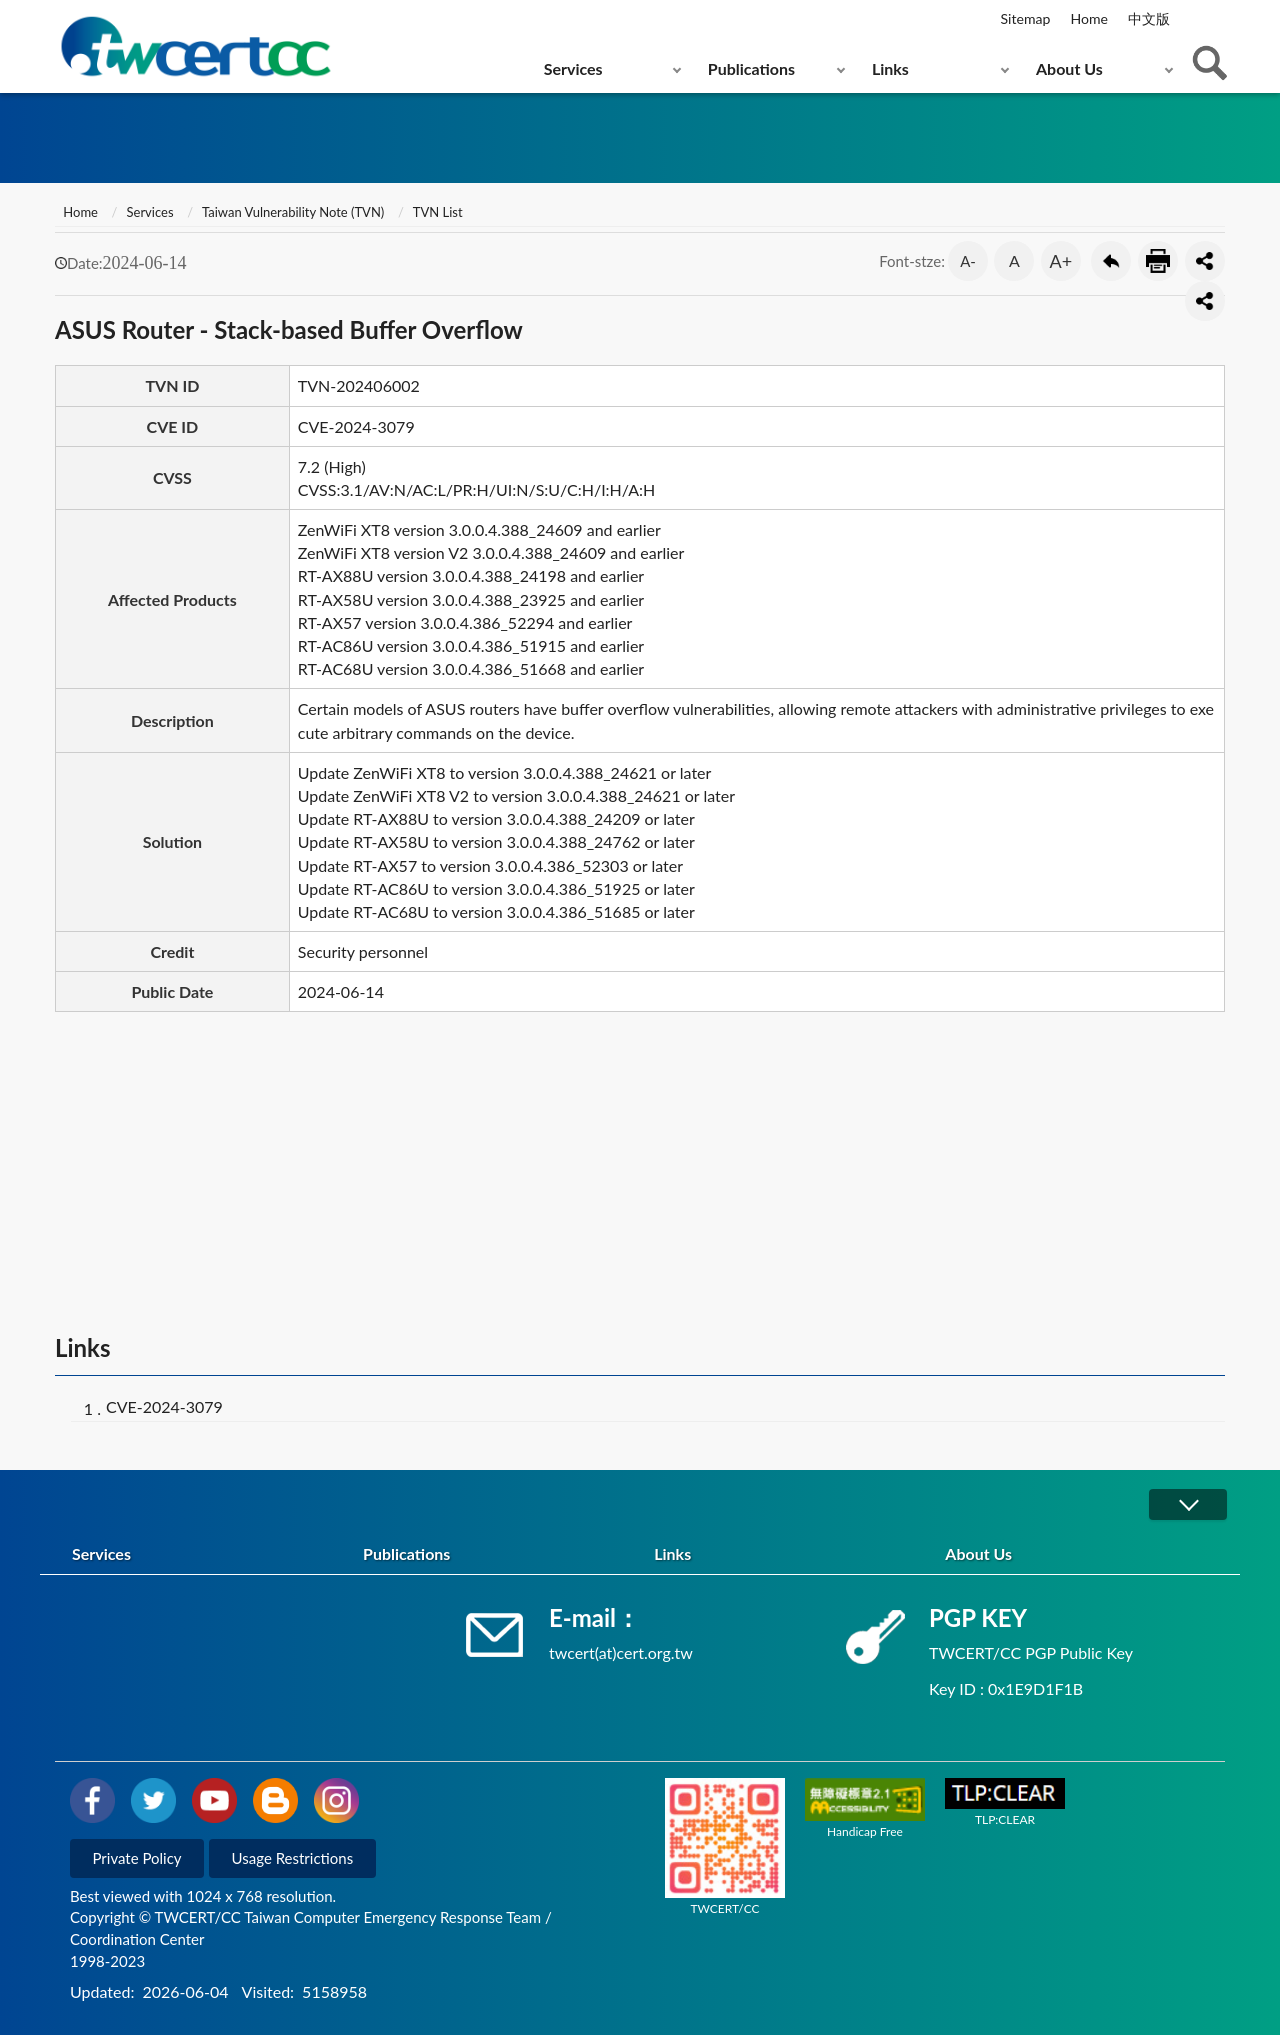 The width and height of the screenshot is (1280, 2035). Describe the element at coordinates (1005, 1802) in the screenshot. I see `TLP:CLEAR` at that location.